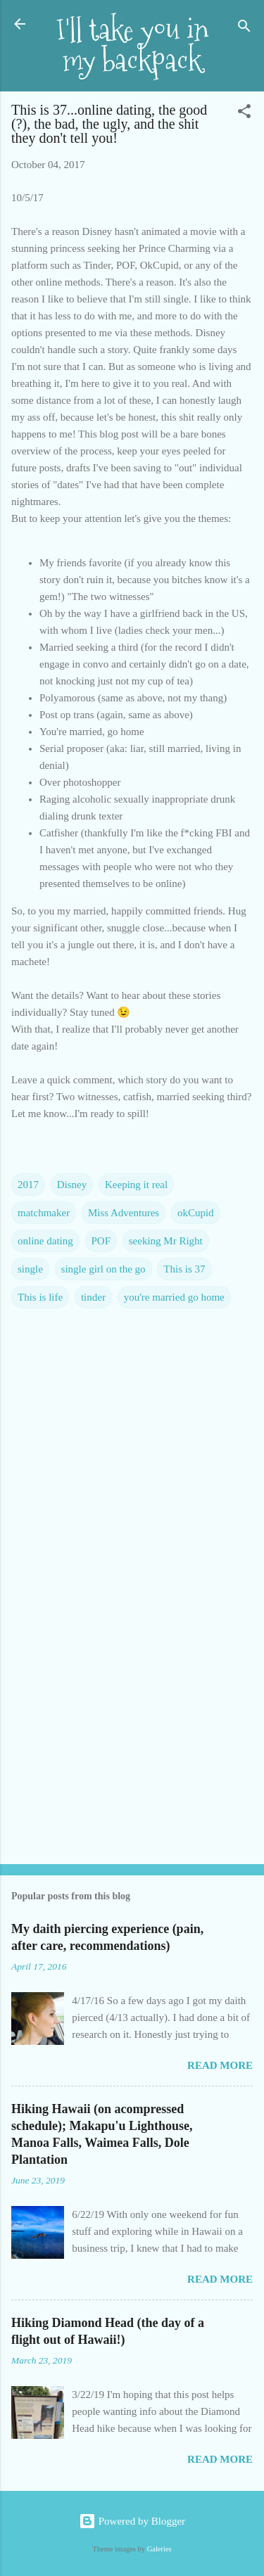 This screenshot has height=2576, width=264. Describe the element at coordinates (132, 1743) in the screenshot. I see `[Advertisement]` at that location.